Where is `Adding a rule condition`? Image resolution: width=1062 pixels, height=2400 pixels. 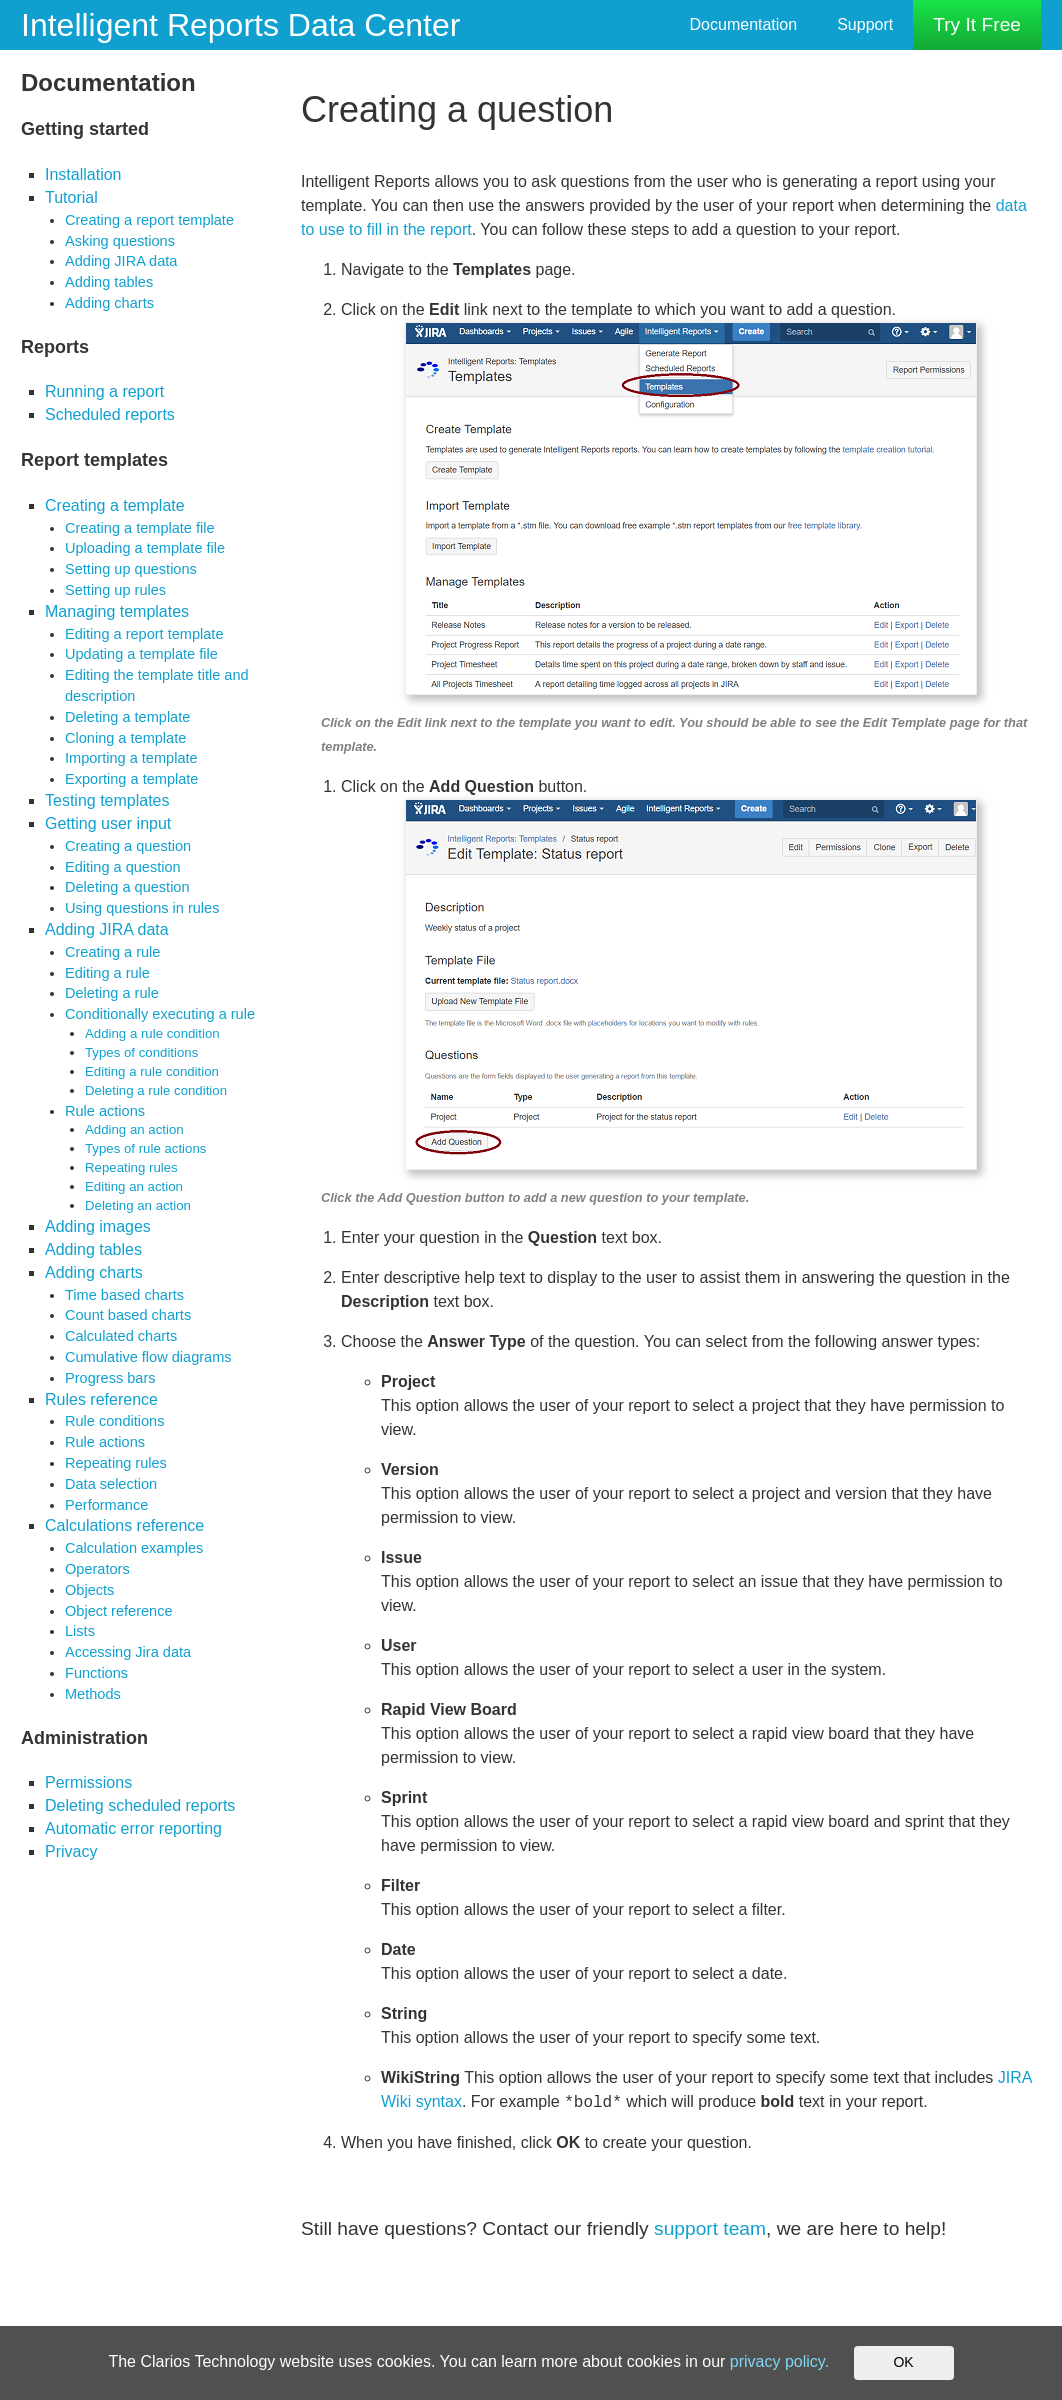
Adding a rule condition is located at coordinates (152, 1033).